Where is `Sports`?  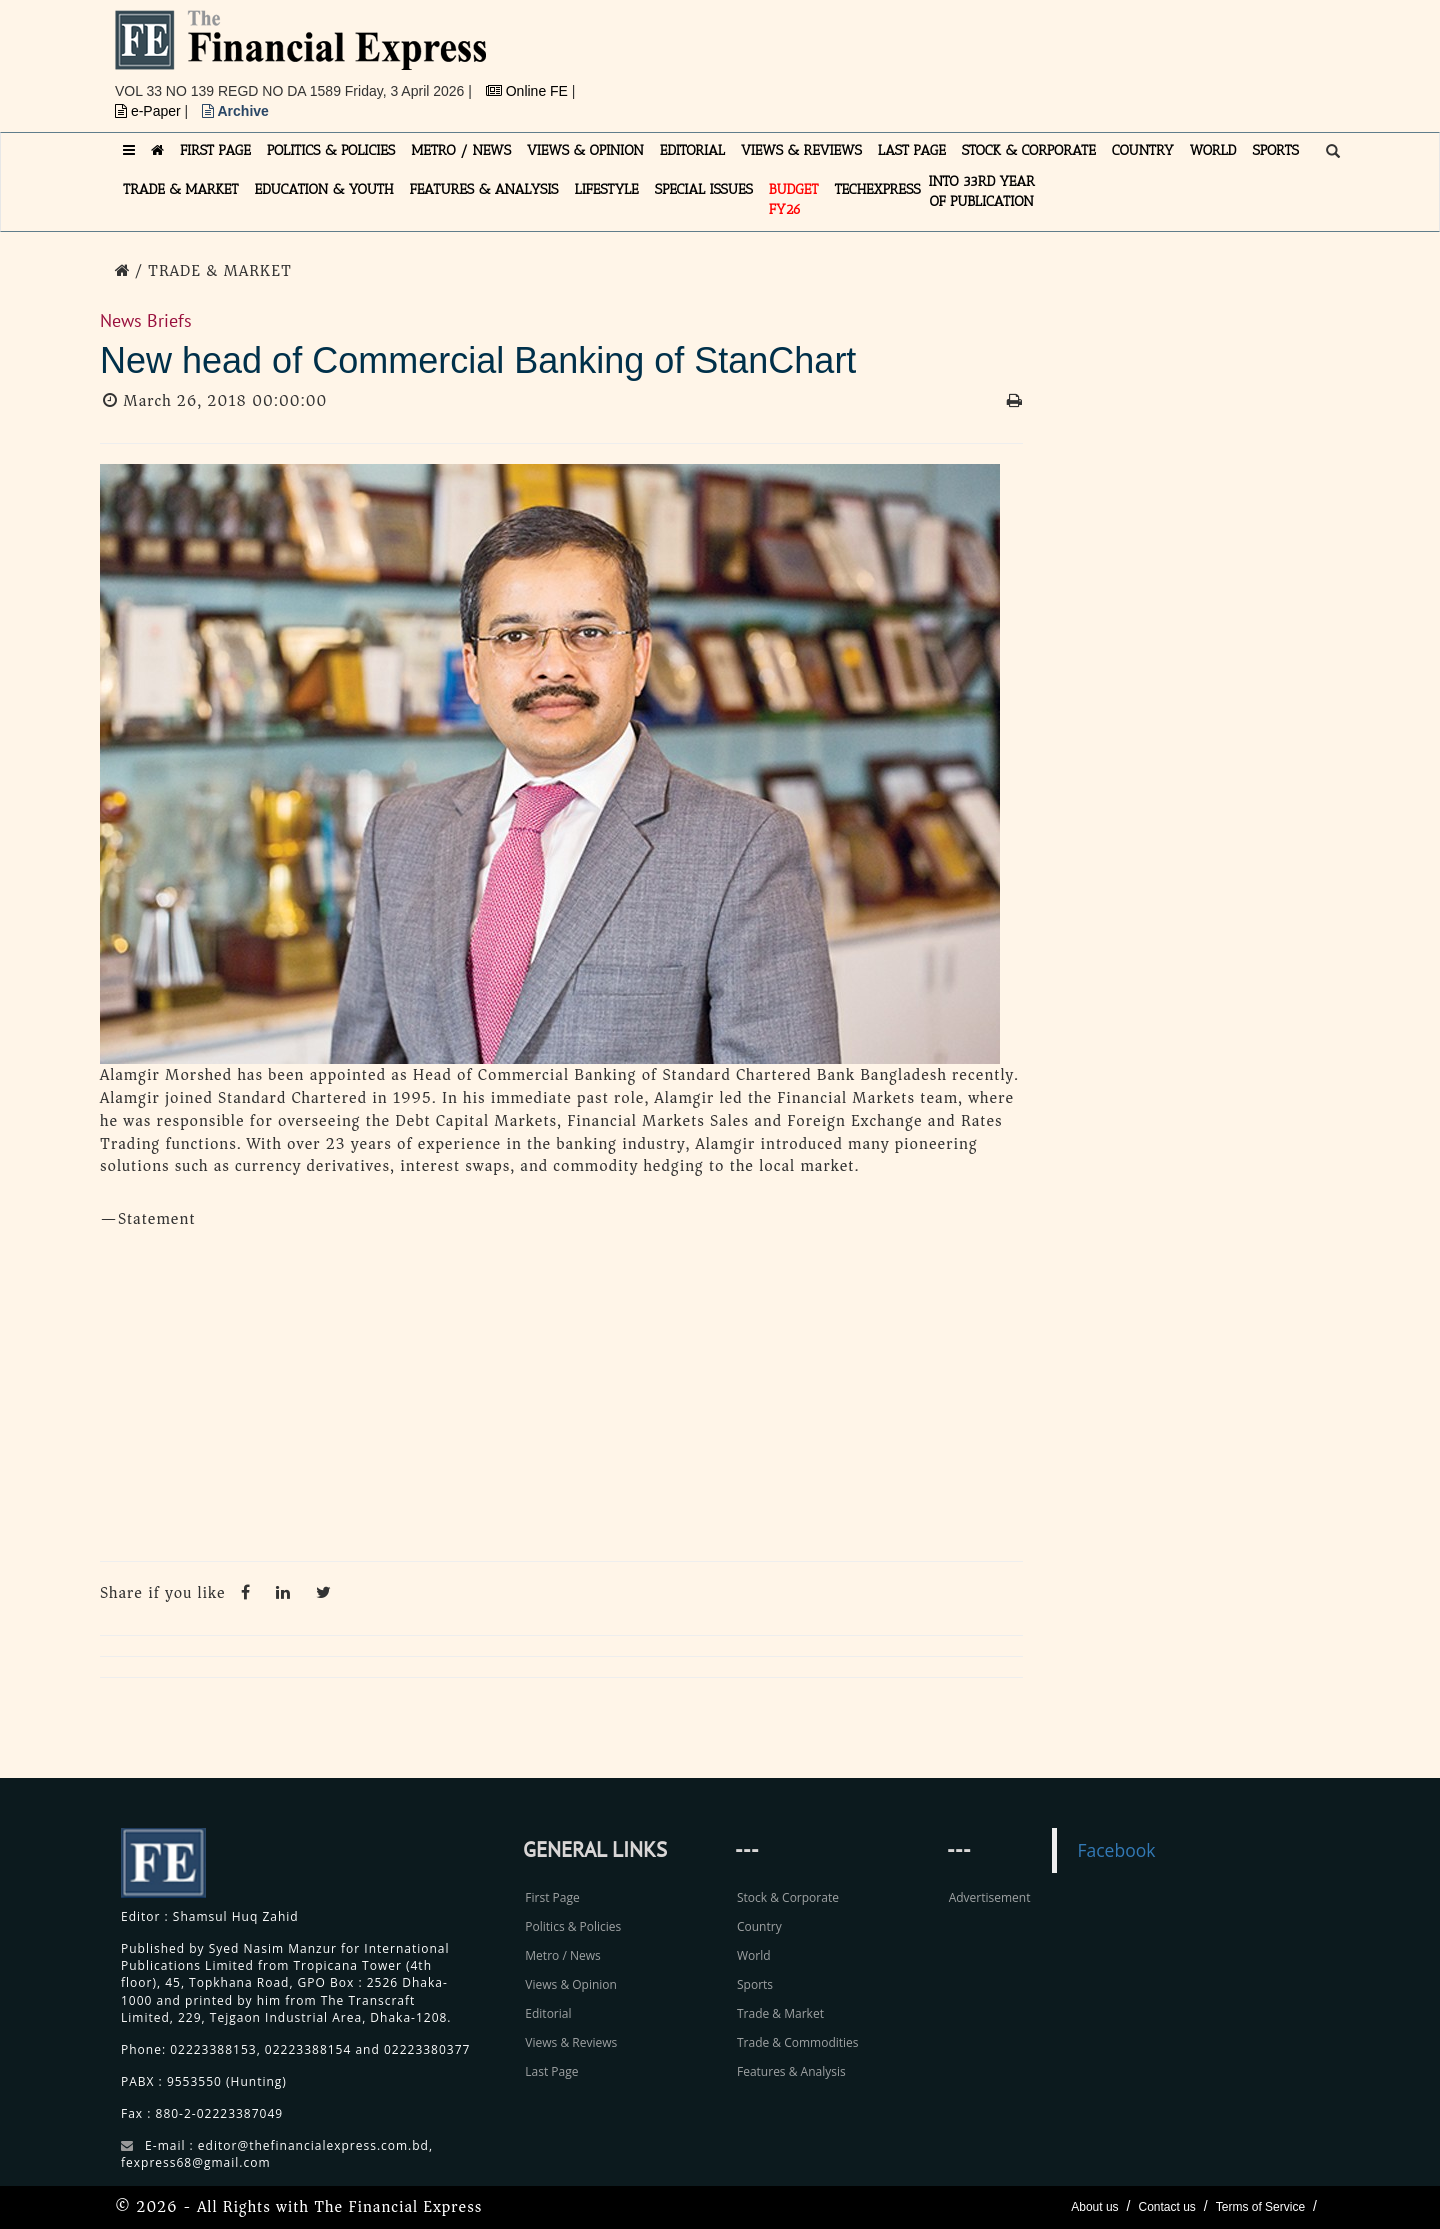 Sports is located at coordinates (755, 1984).